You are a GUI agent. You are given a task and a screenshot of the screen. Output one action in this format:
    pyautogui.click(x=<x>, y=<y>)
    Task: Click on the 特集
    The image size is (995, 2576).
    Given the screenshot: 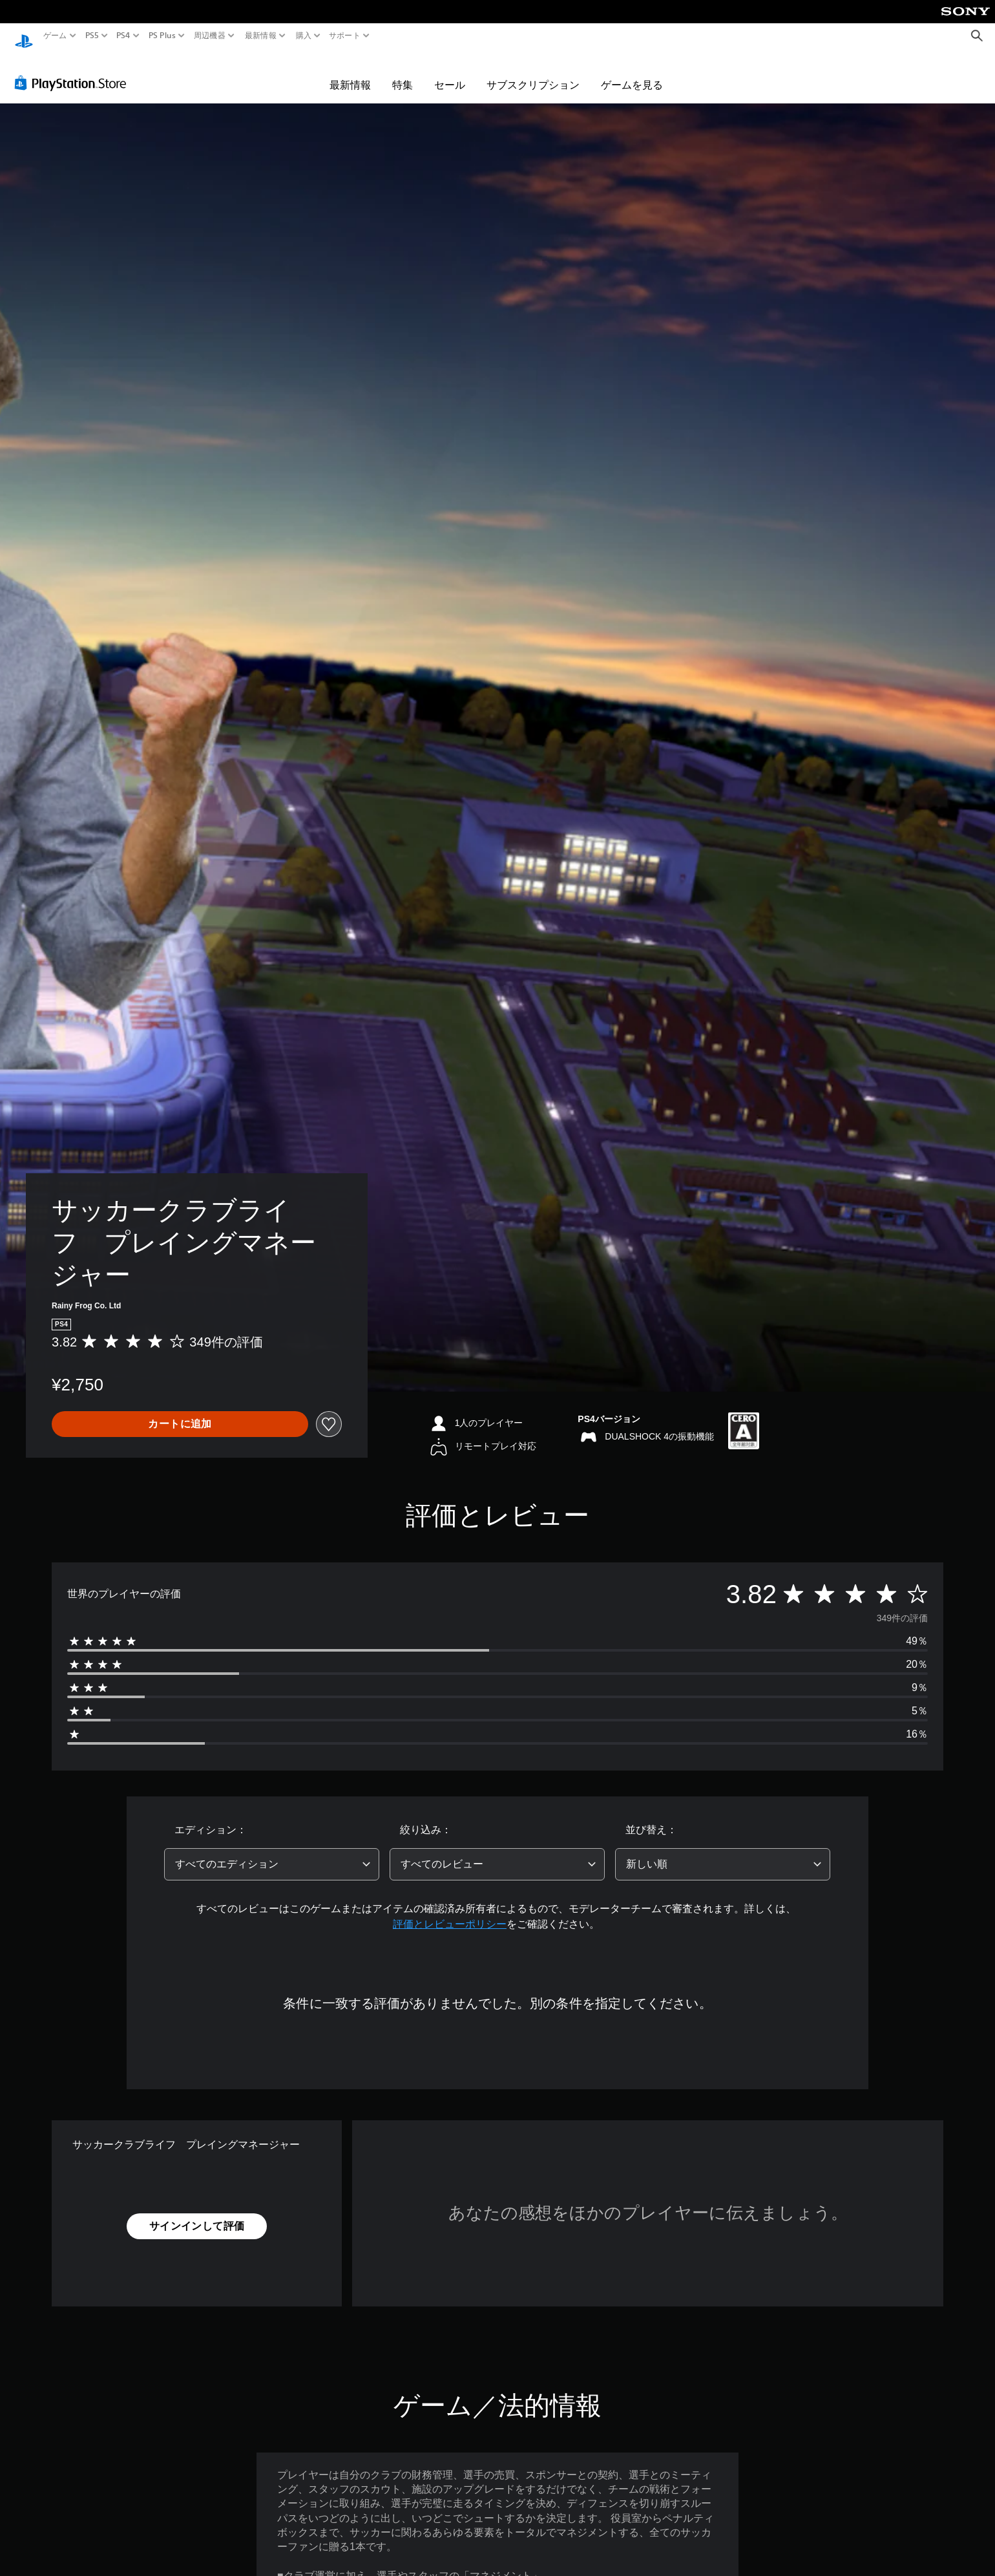 What is the action you would take?
    pyautogui.click(x=402, y=72)
    